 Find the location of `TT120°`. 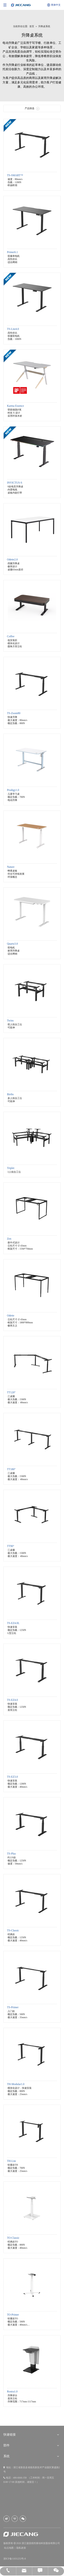

TT120° is located at coordinates (11, 1392).